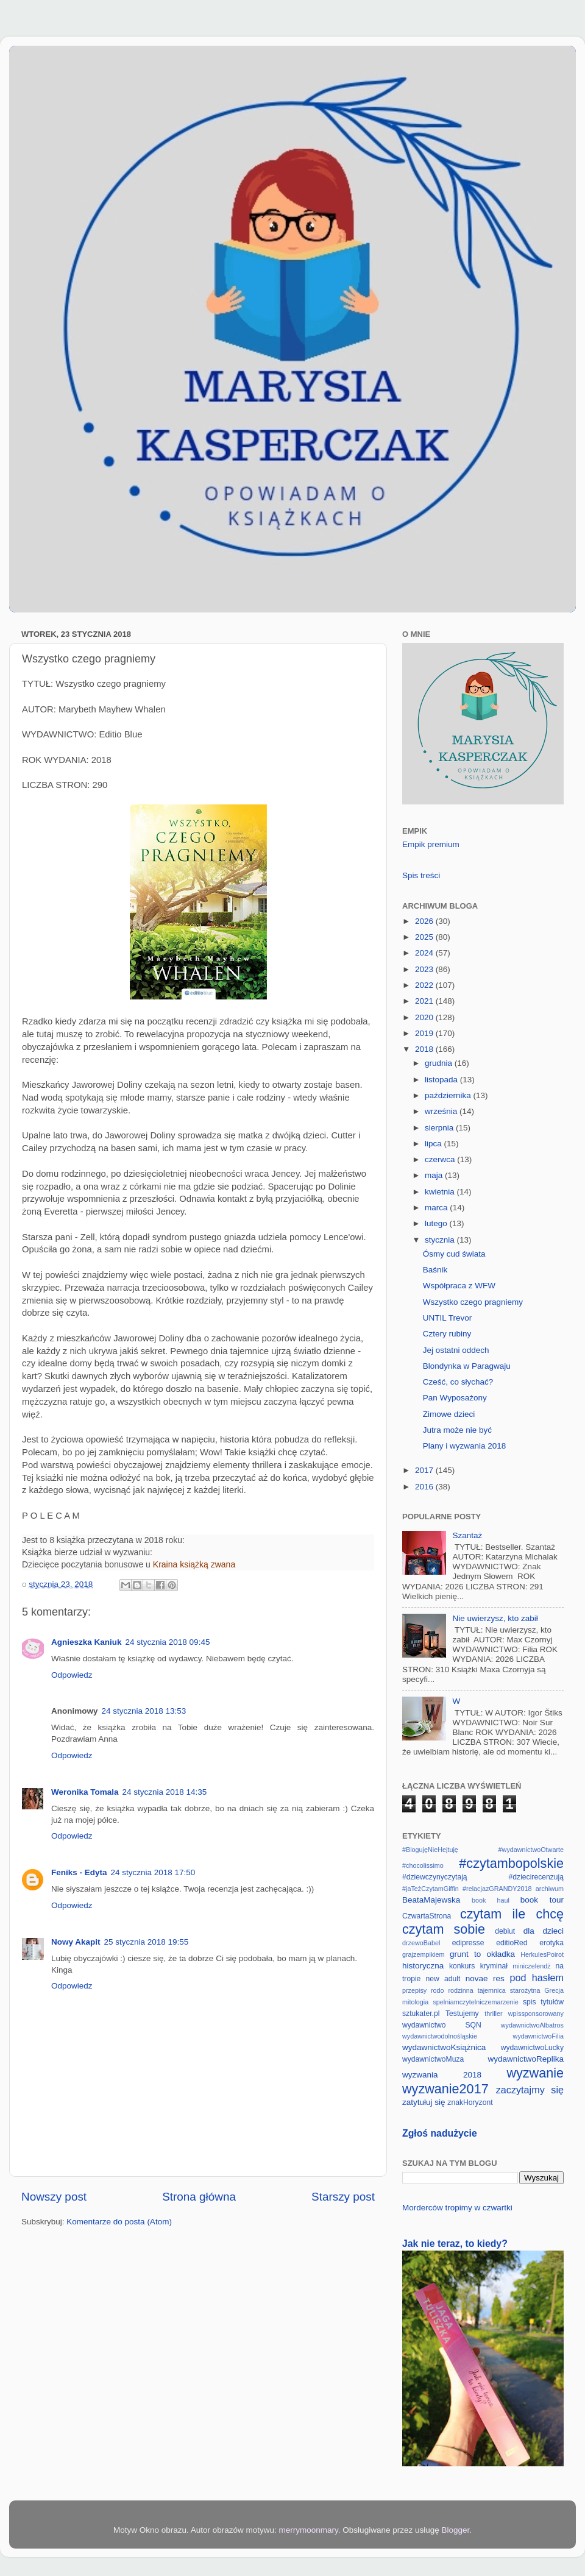 This screenshot has height=2576, width=585. What do you see at coordinates (459, 1285) in the screenshot?
I see `Współpraca z WFW` at bounding box center [459, 1285].